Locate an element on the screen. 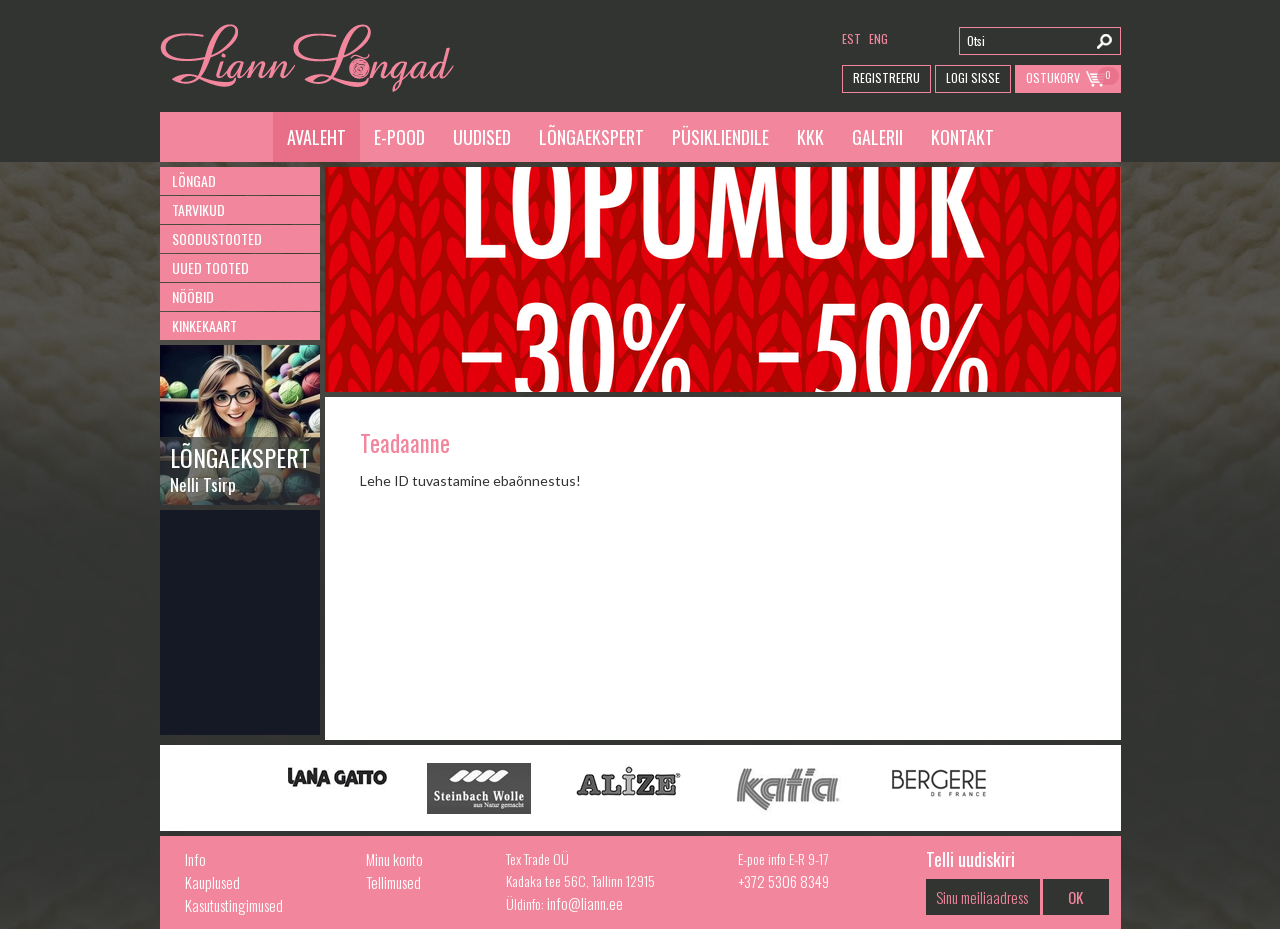 The height and width of the screenshot is (929, 1280). Info is located at coordinates (195, 859).